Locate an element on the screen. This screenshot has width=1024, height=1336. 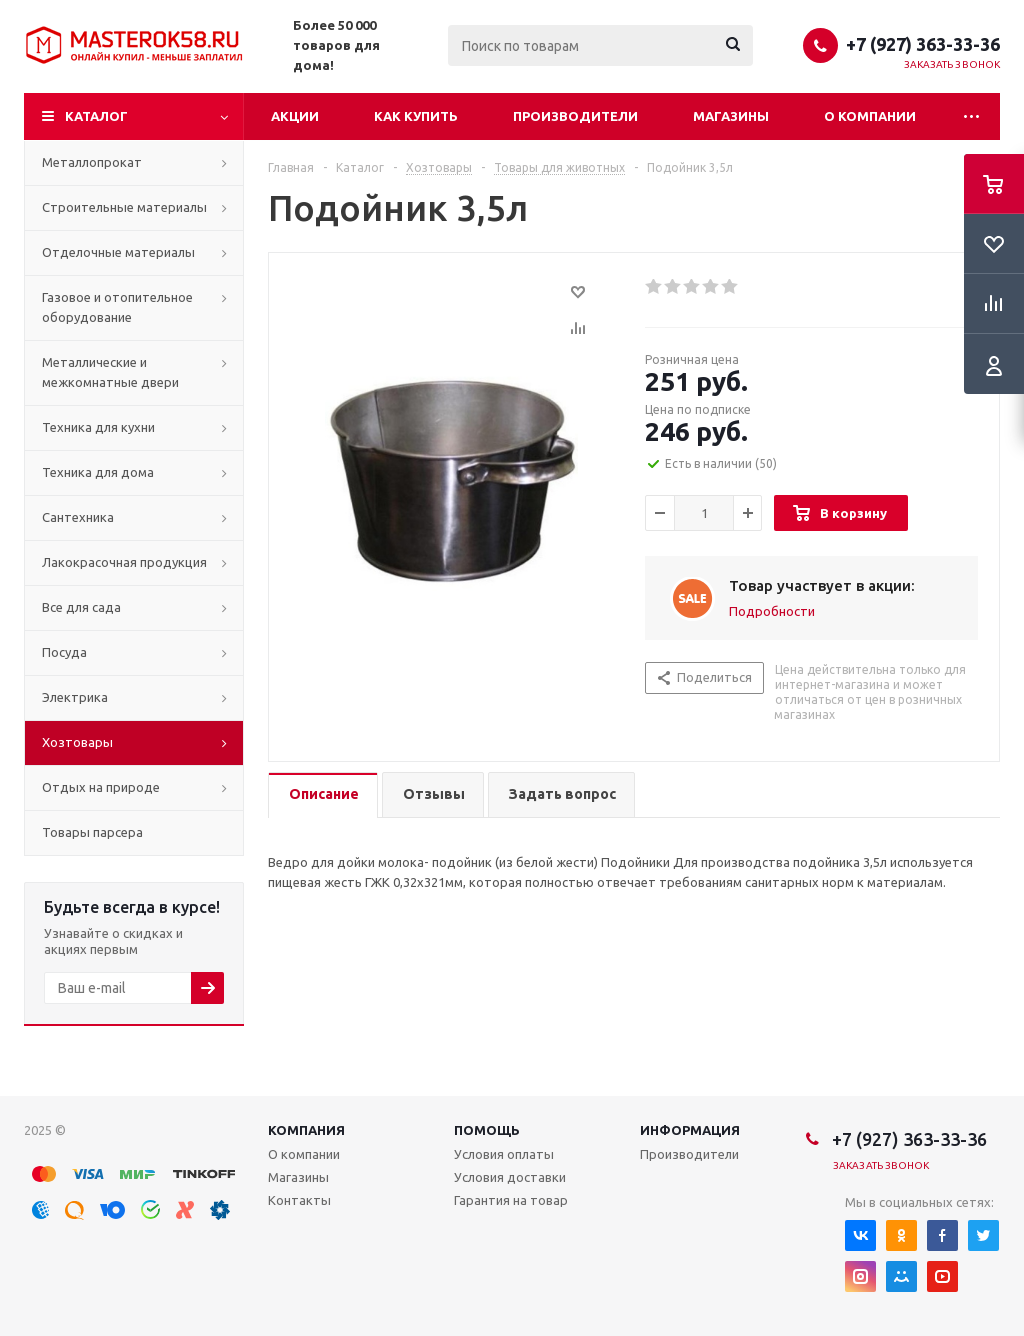
Помощь is located at coordinates (487, 1130).